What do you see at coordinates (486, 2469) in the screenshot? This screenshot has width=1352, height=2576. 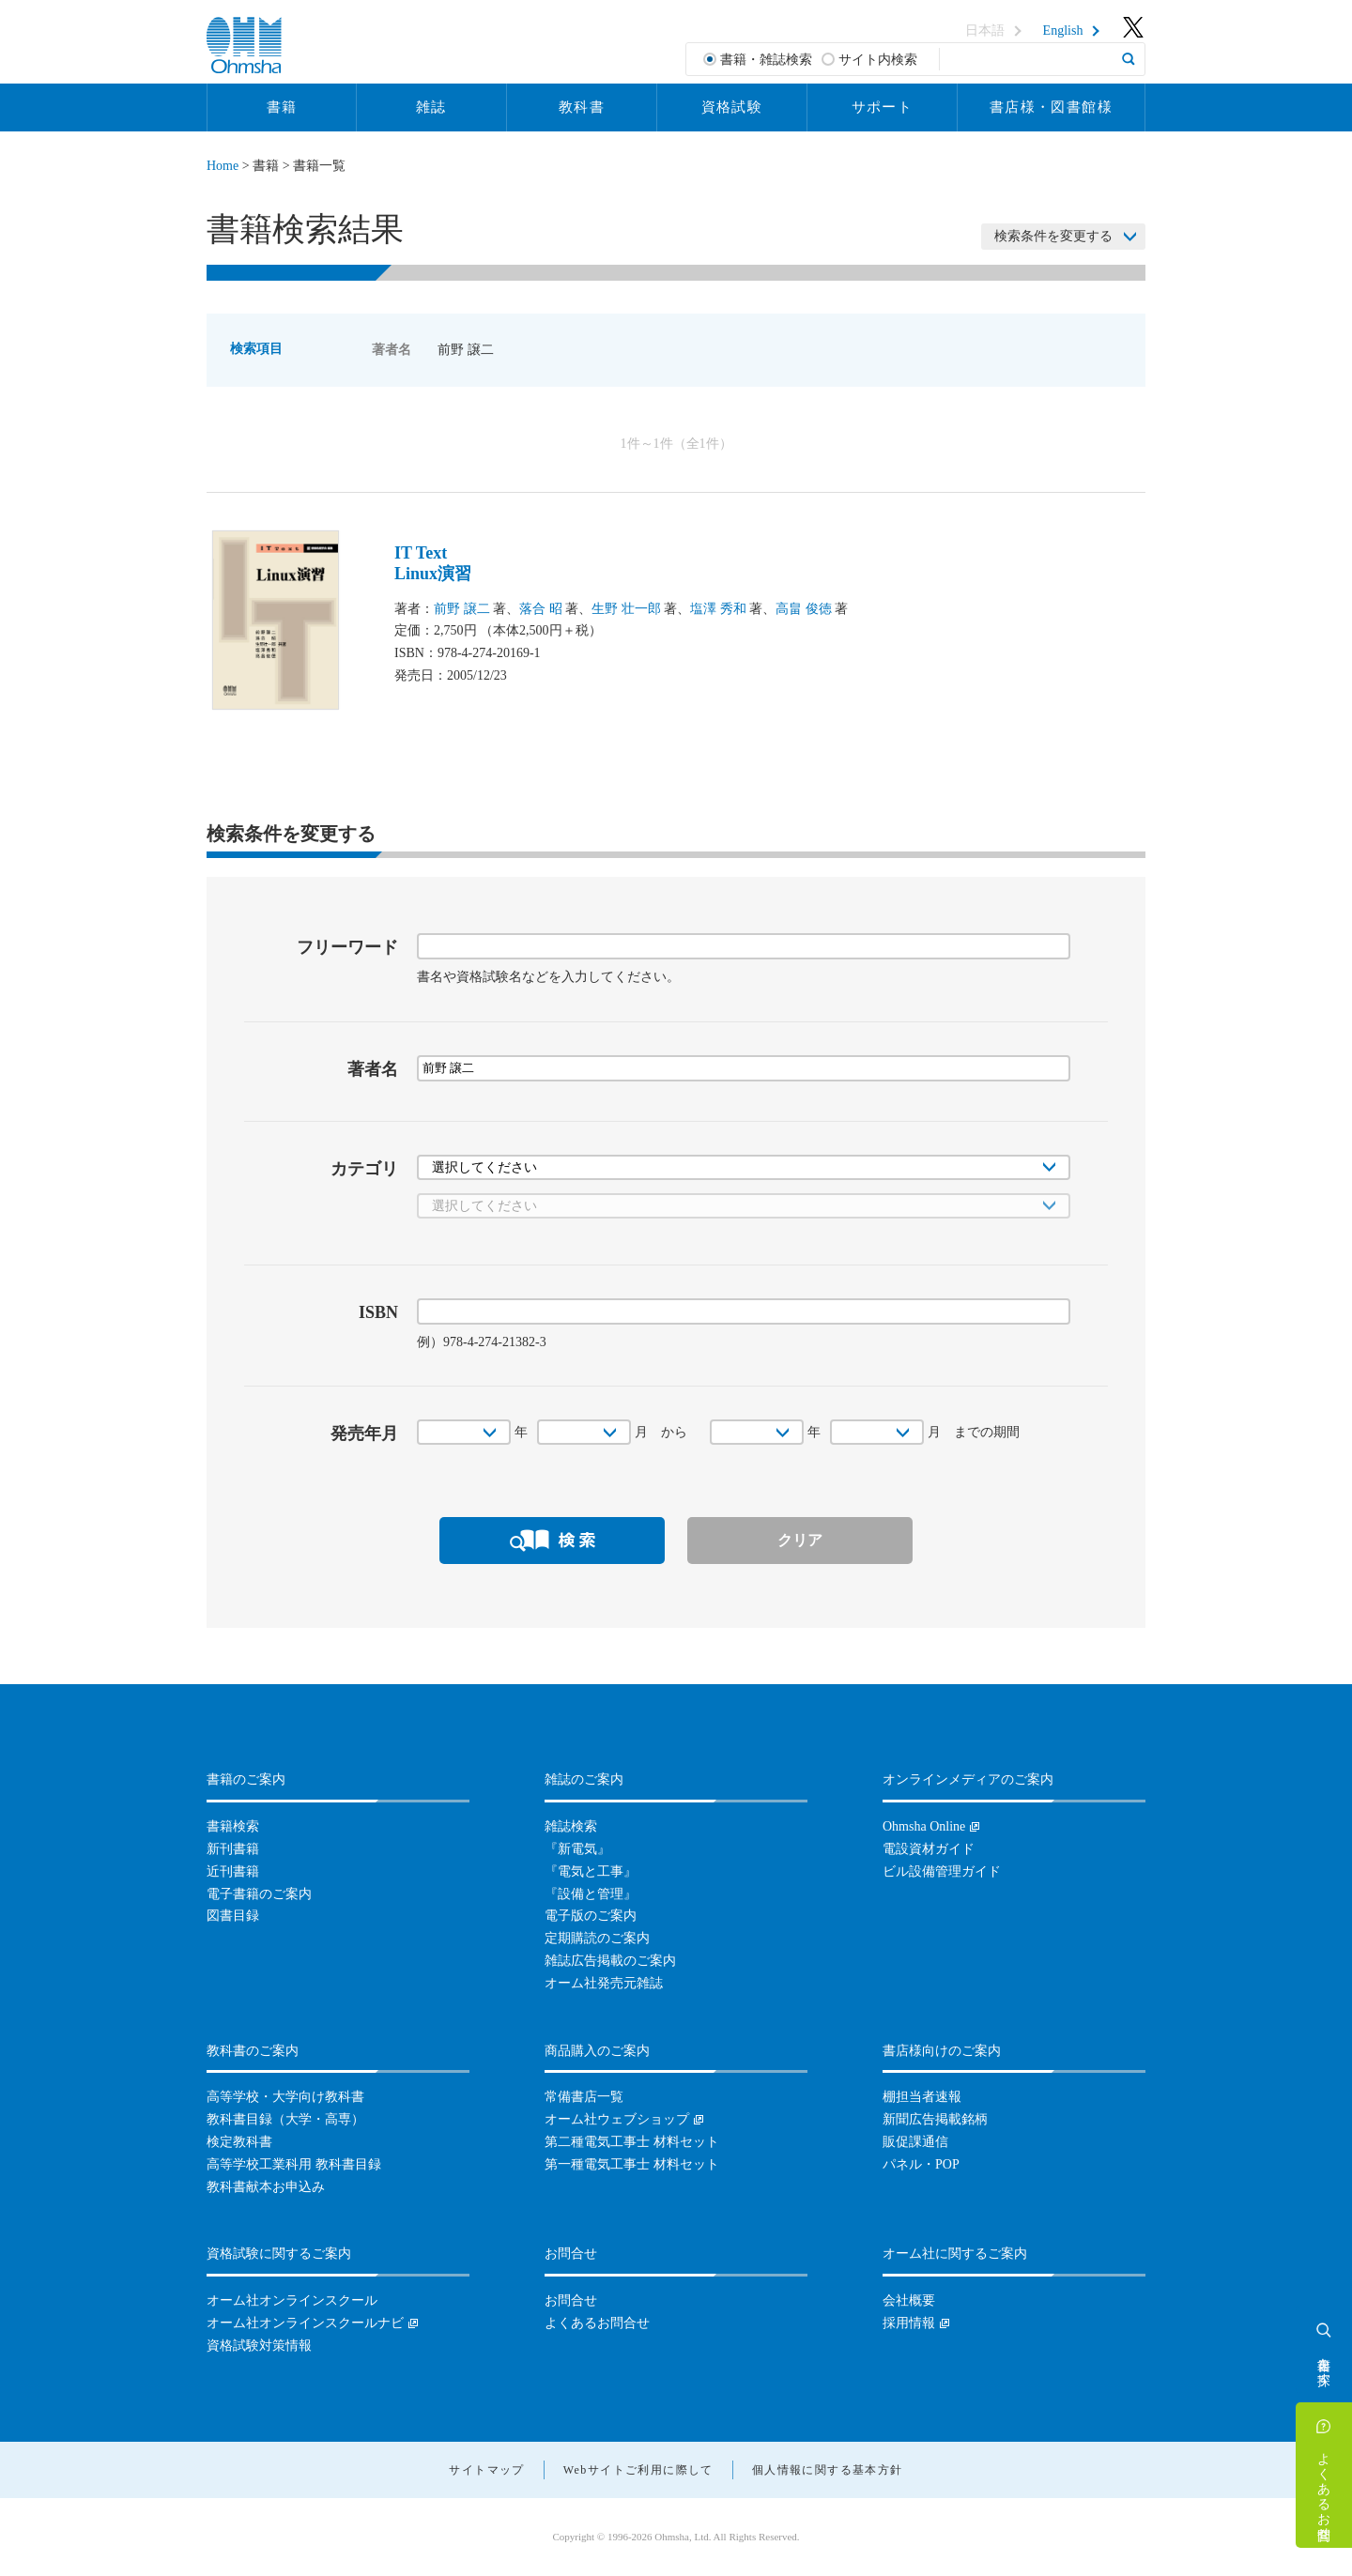 I see `サイトマップ` at bounding box center [486, 2469].